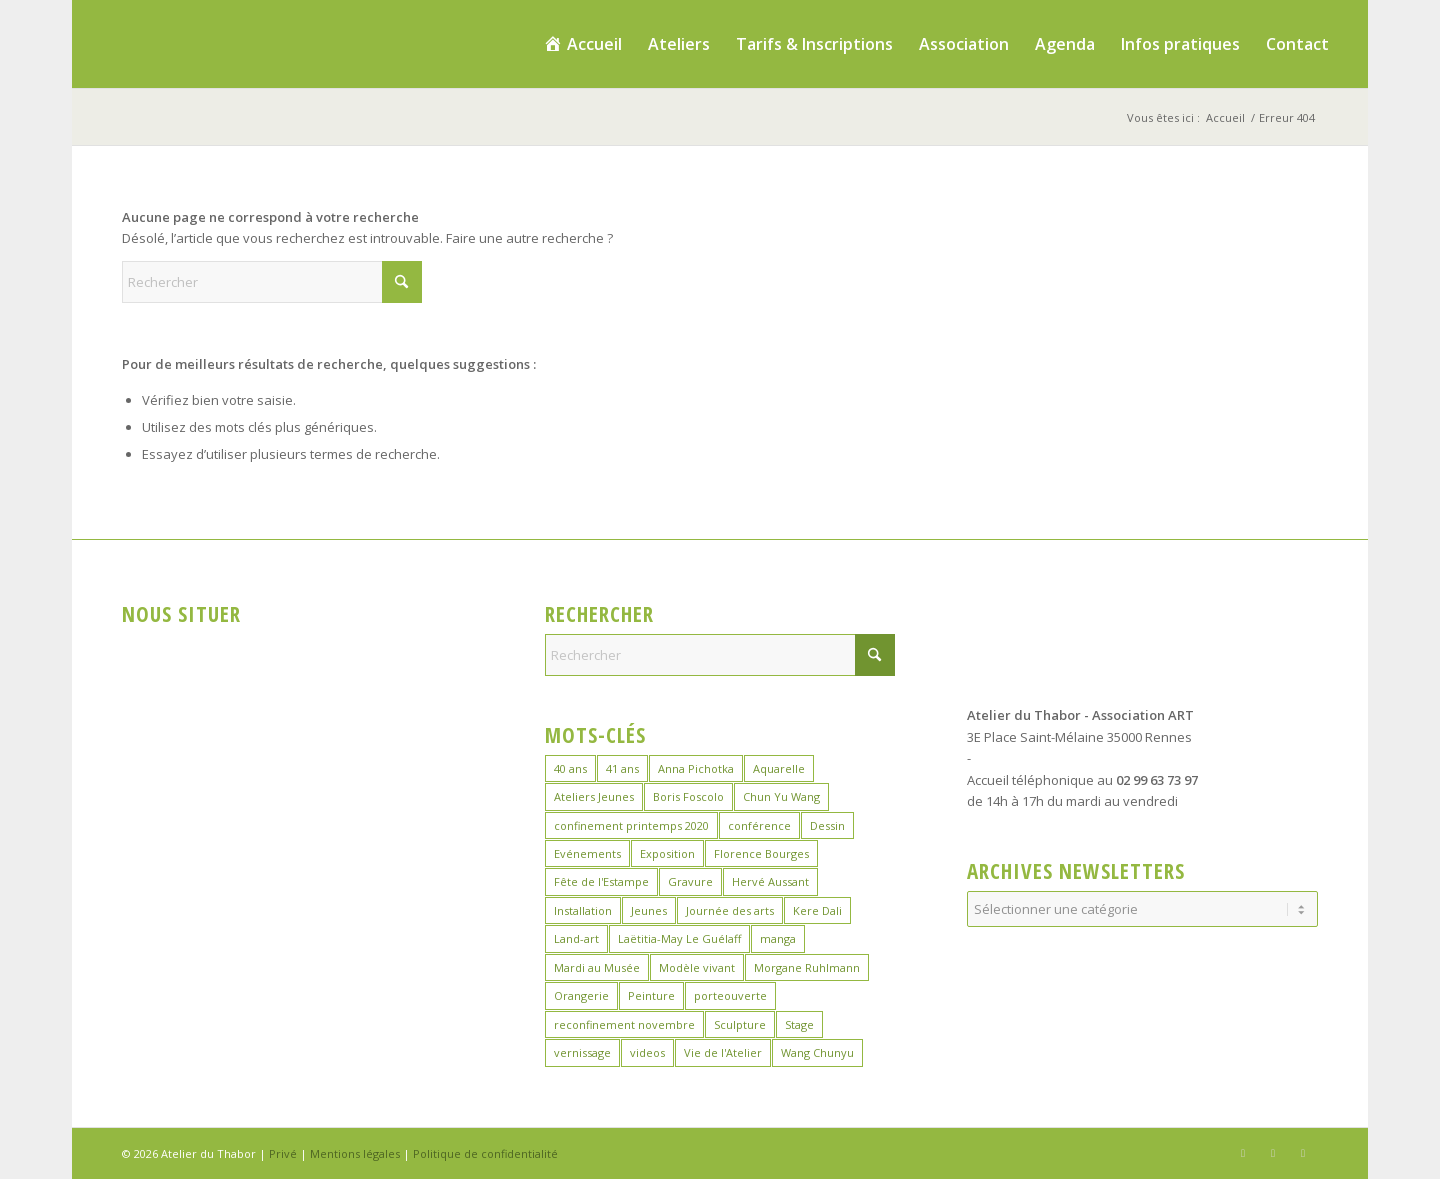 The width and height of the screenshot is (1440, 1179). Describe the element at coordinates (576, 938) in the screenshot. I see `Land-art [Land-art (1 élément)]` at that location.